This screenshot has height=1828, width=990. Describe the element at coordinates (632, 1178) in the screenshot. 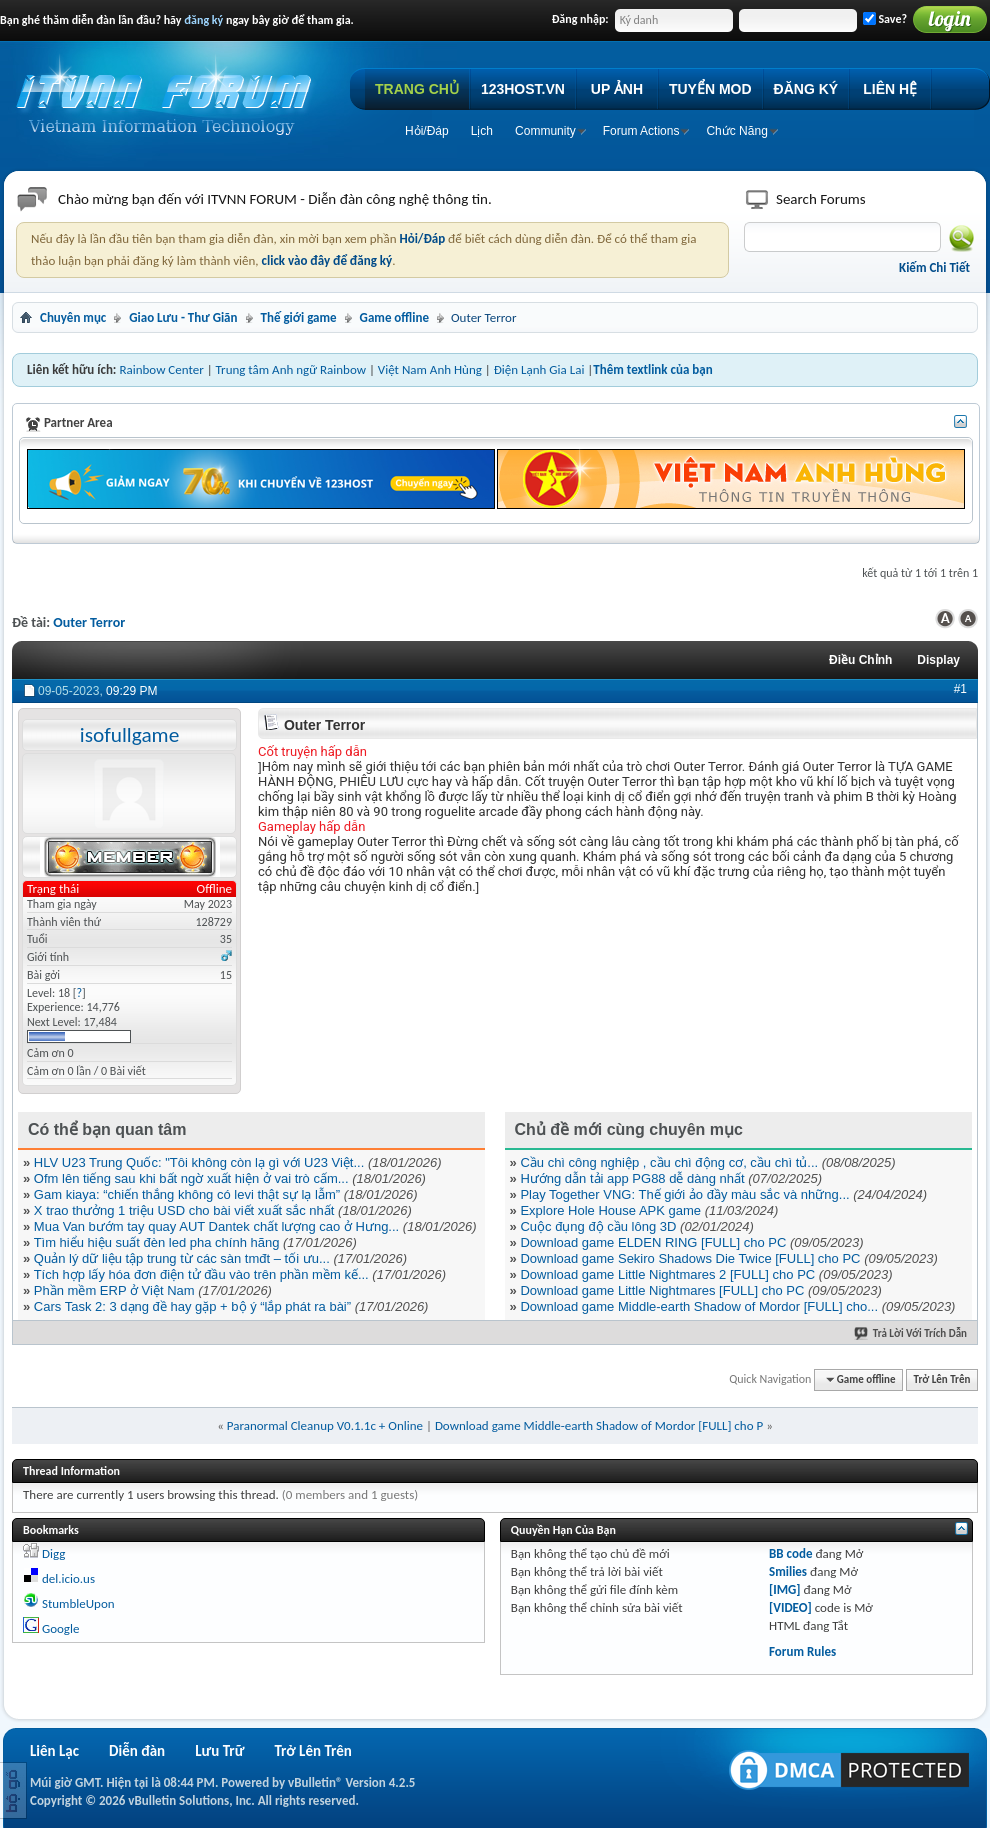

I see `Hướng dẫn tải app PG88 dễ dàng nhất` at that location.